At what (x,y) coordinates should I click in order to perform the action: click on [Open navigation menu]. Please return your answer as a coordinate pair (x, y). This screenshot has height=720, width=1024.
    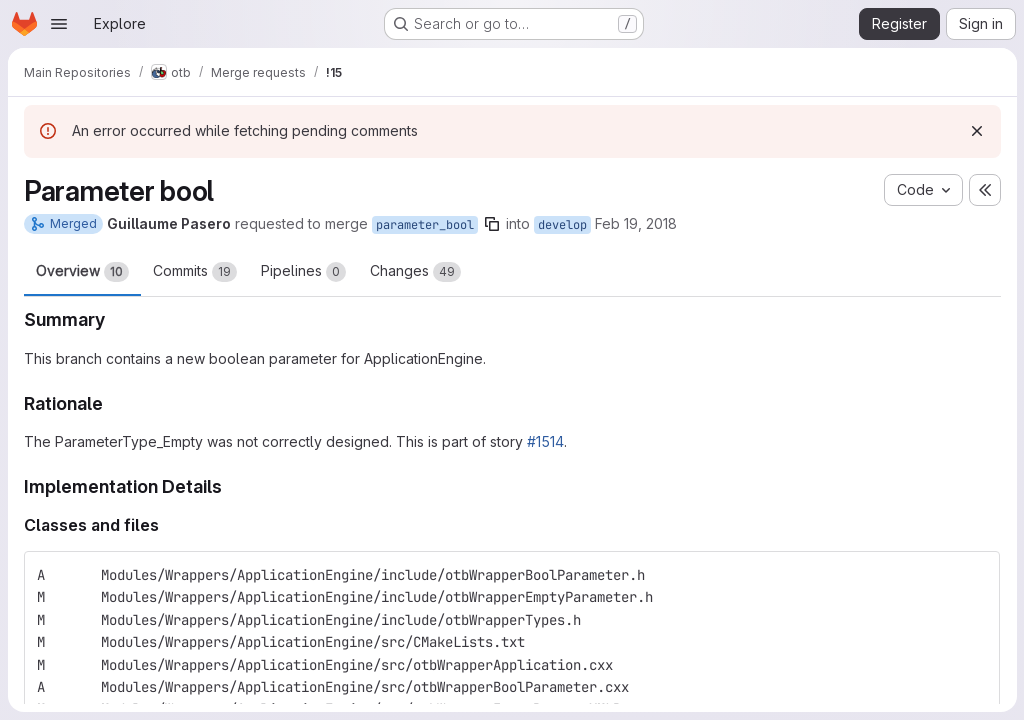
    Looking at the image, I should click on (59, 24).